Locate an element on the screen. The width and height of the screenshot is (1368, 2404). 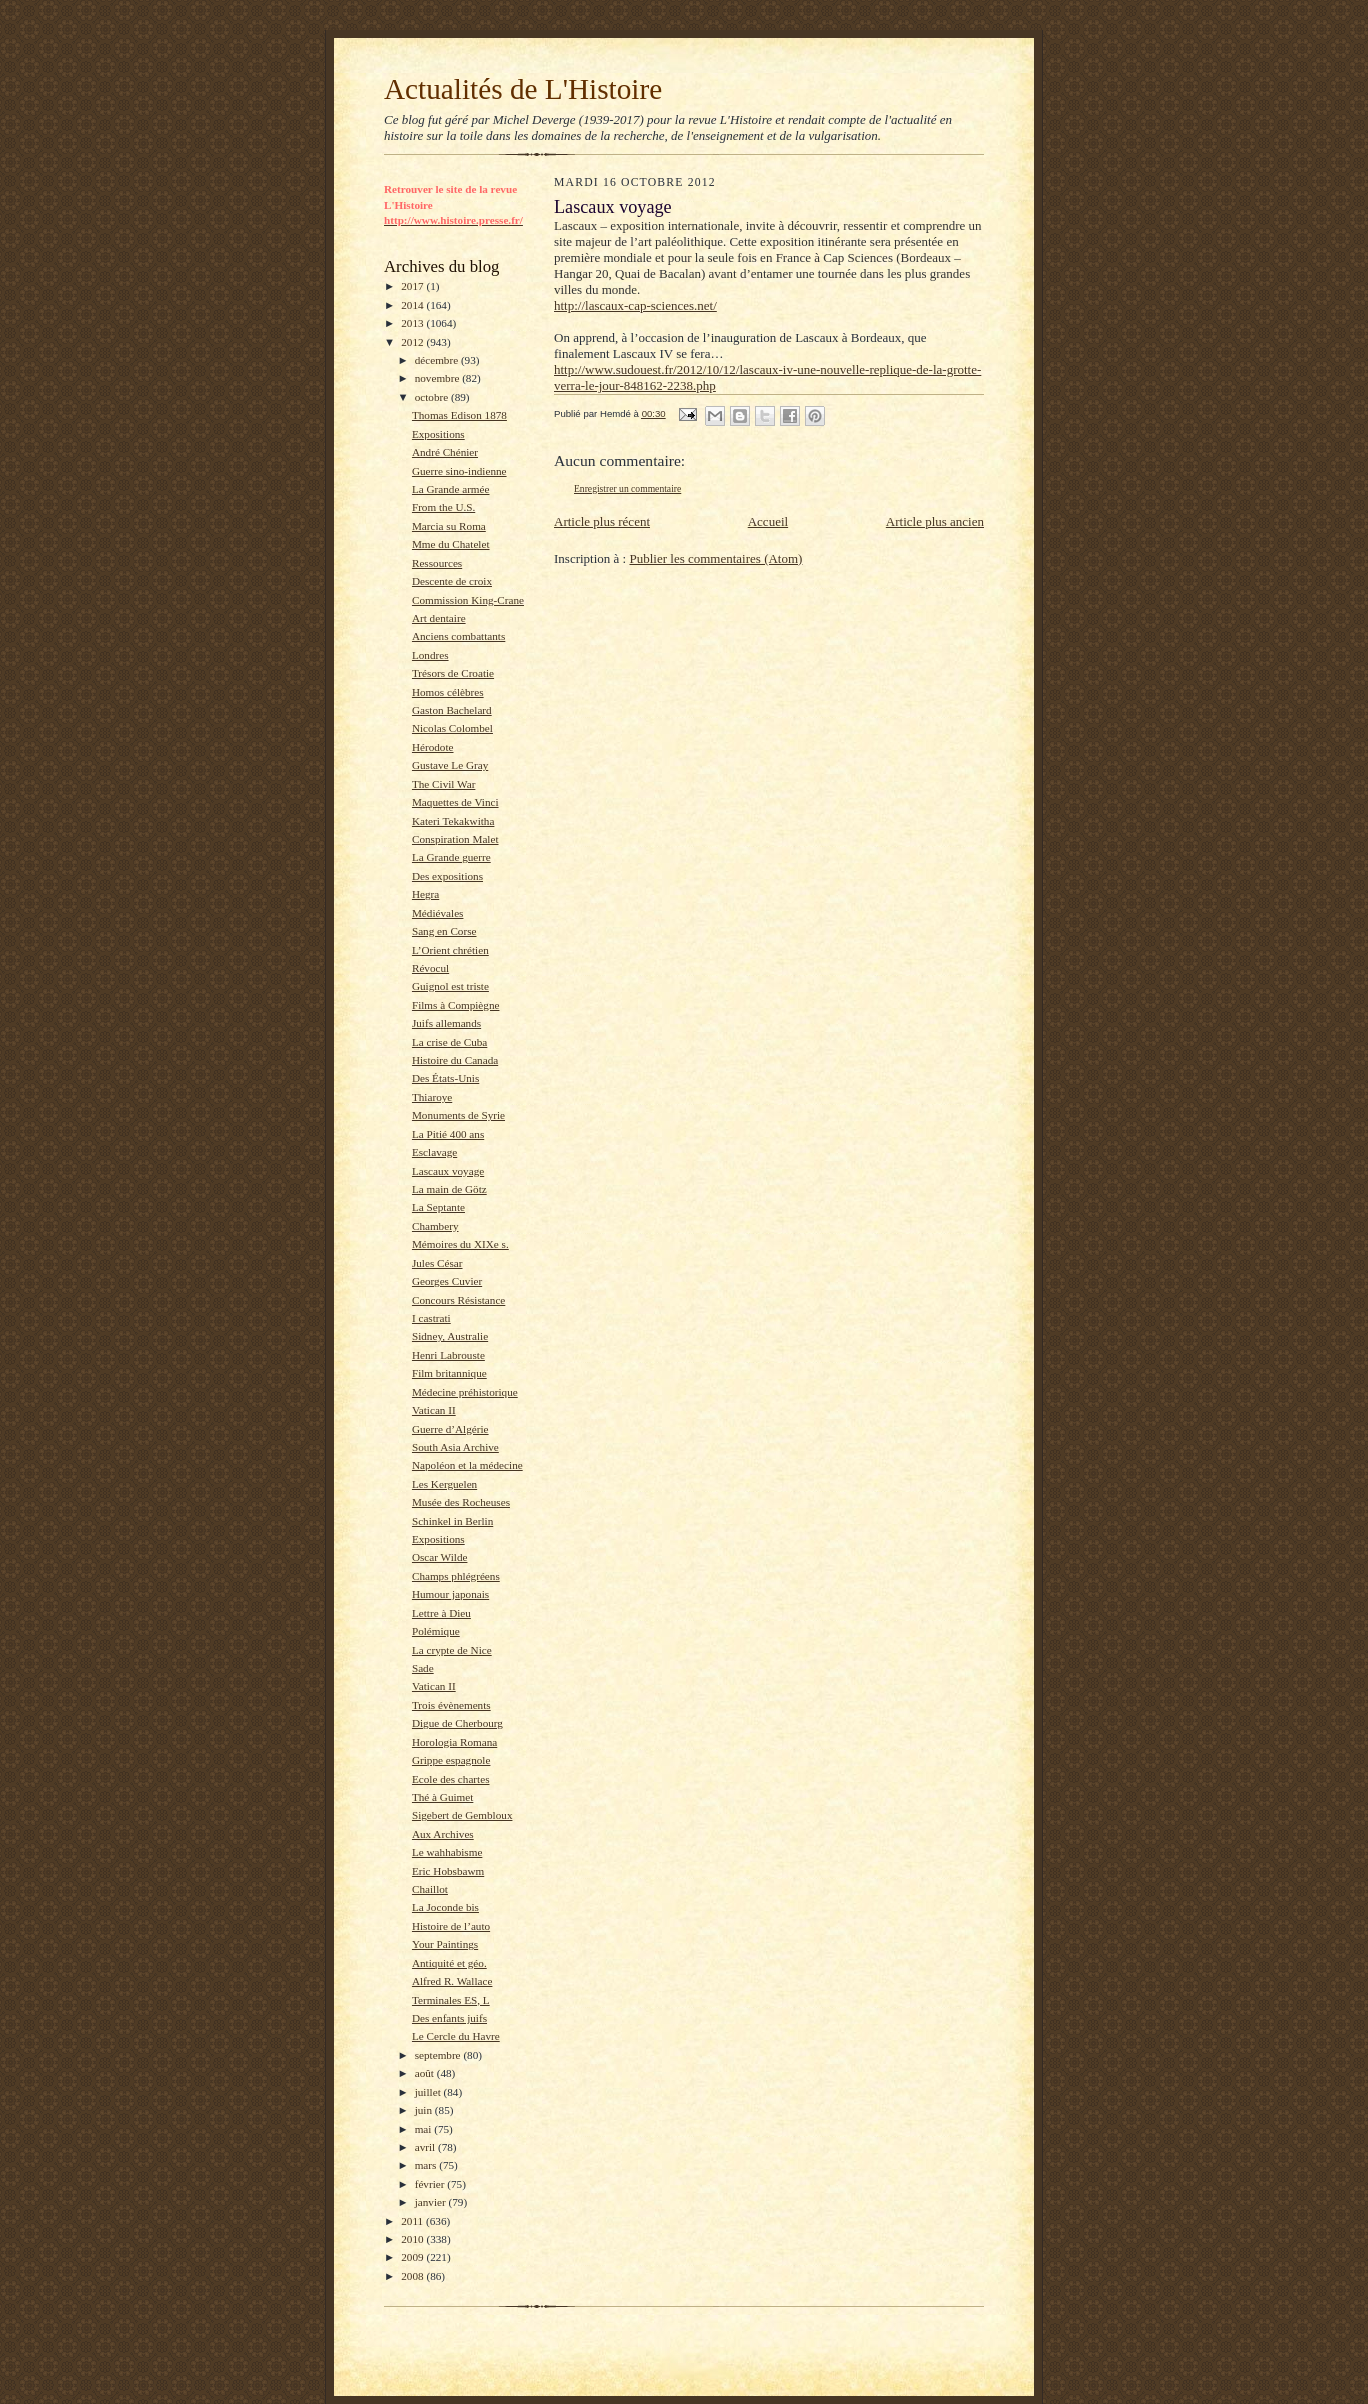
Films à Compiègne is located at coordinates (456, 1005).